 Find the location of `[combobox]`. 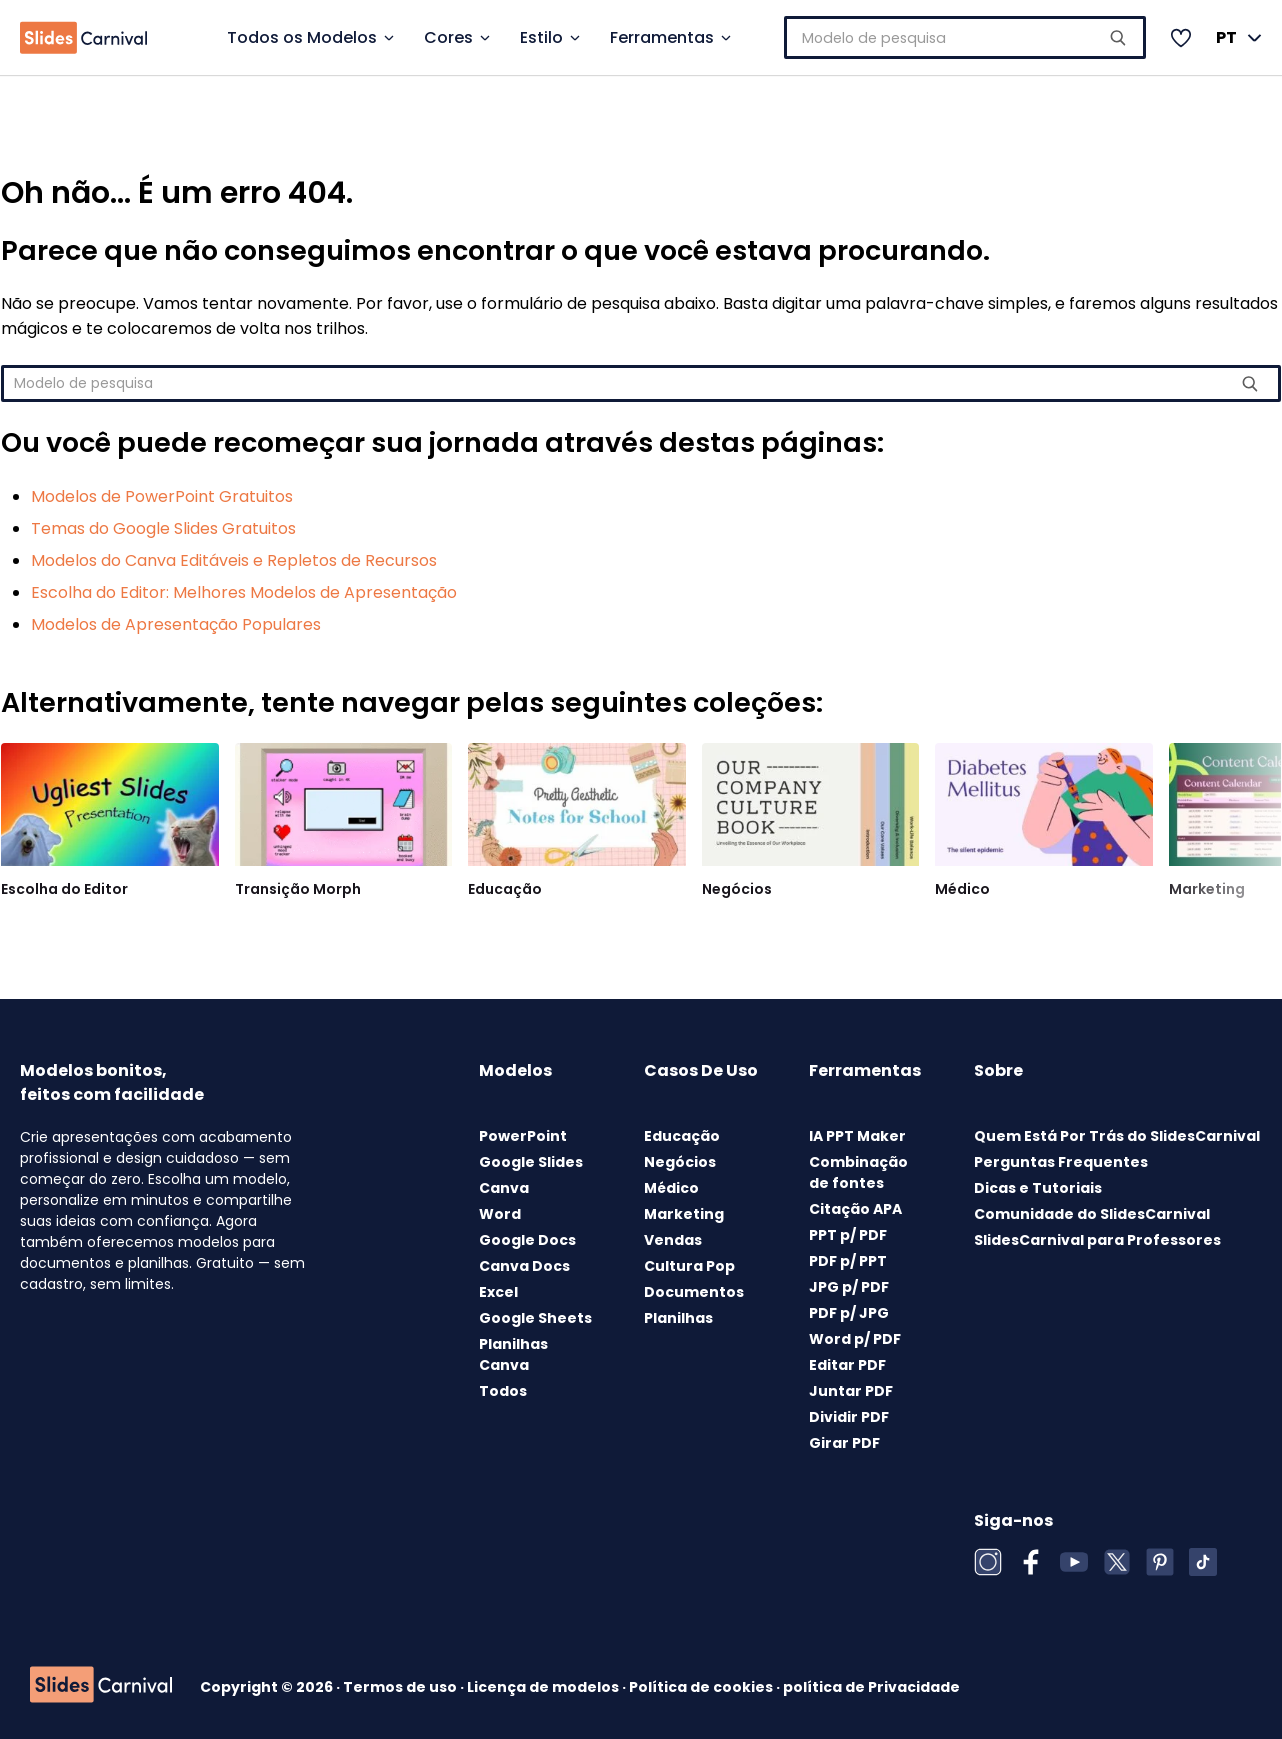

[combobox] is located at coordinates (972, 37).